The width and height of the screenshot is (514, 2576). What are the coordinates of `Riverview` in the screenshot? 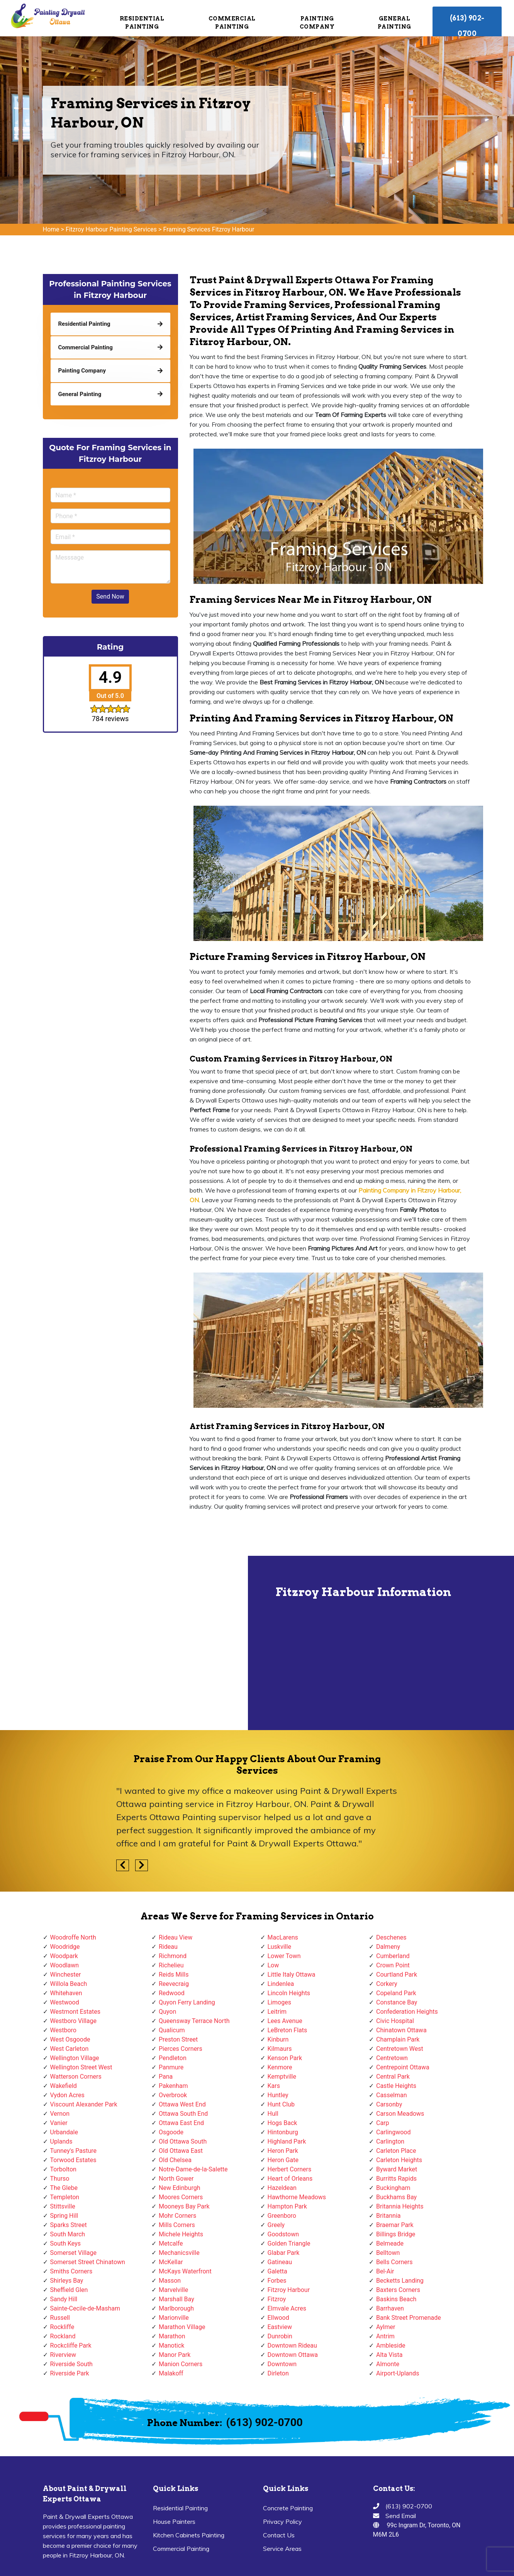 It's located at (63, 2354).